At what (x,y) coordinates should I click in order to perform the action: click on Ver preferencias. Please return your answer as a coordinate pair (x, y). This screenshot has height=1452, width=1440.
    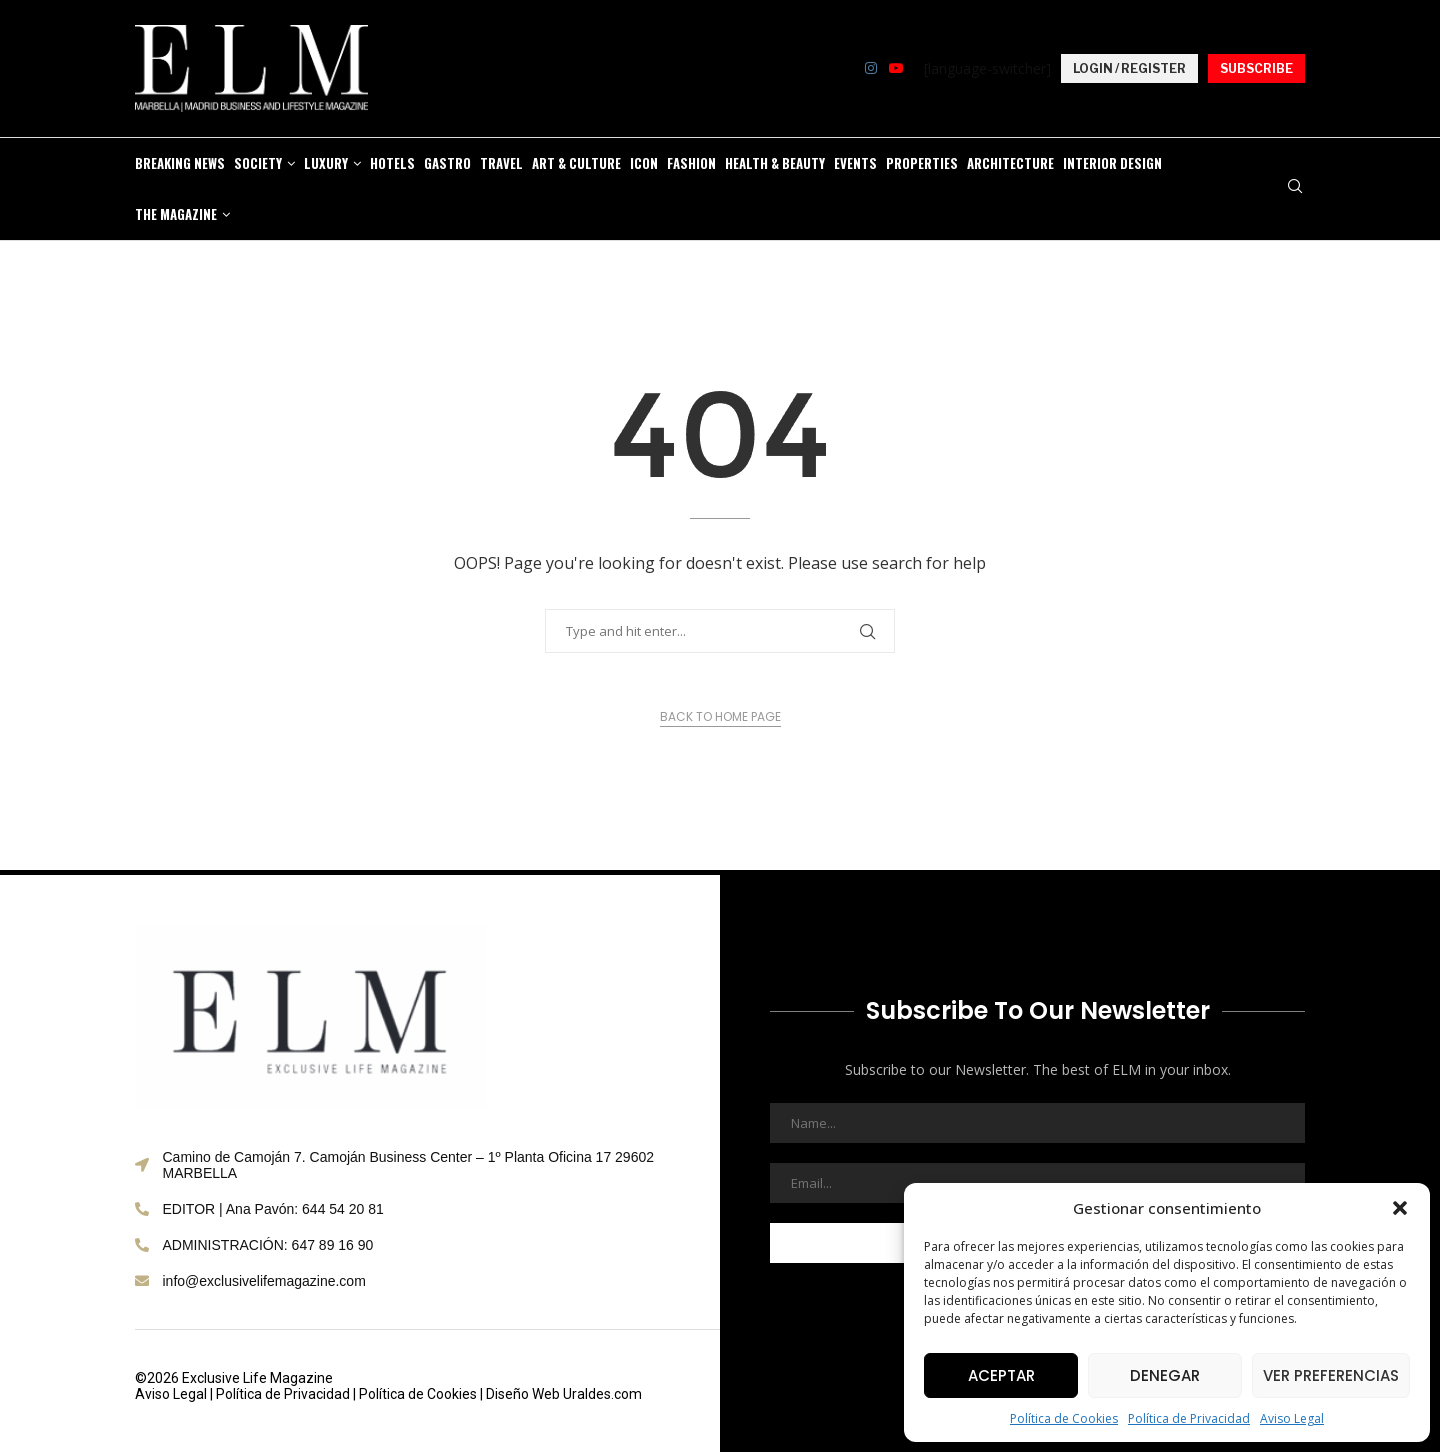
    Looking at the image, I should click on (1331, 1375).